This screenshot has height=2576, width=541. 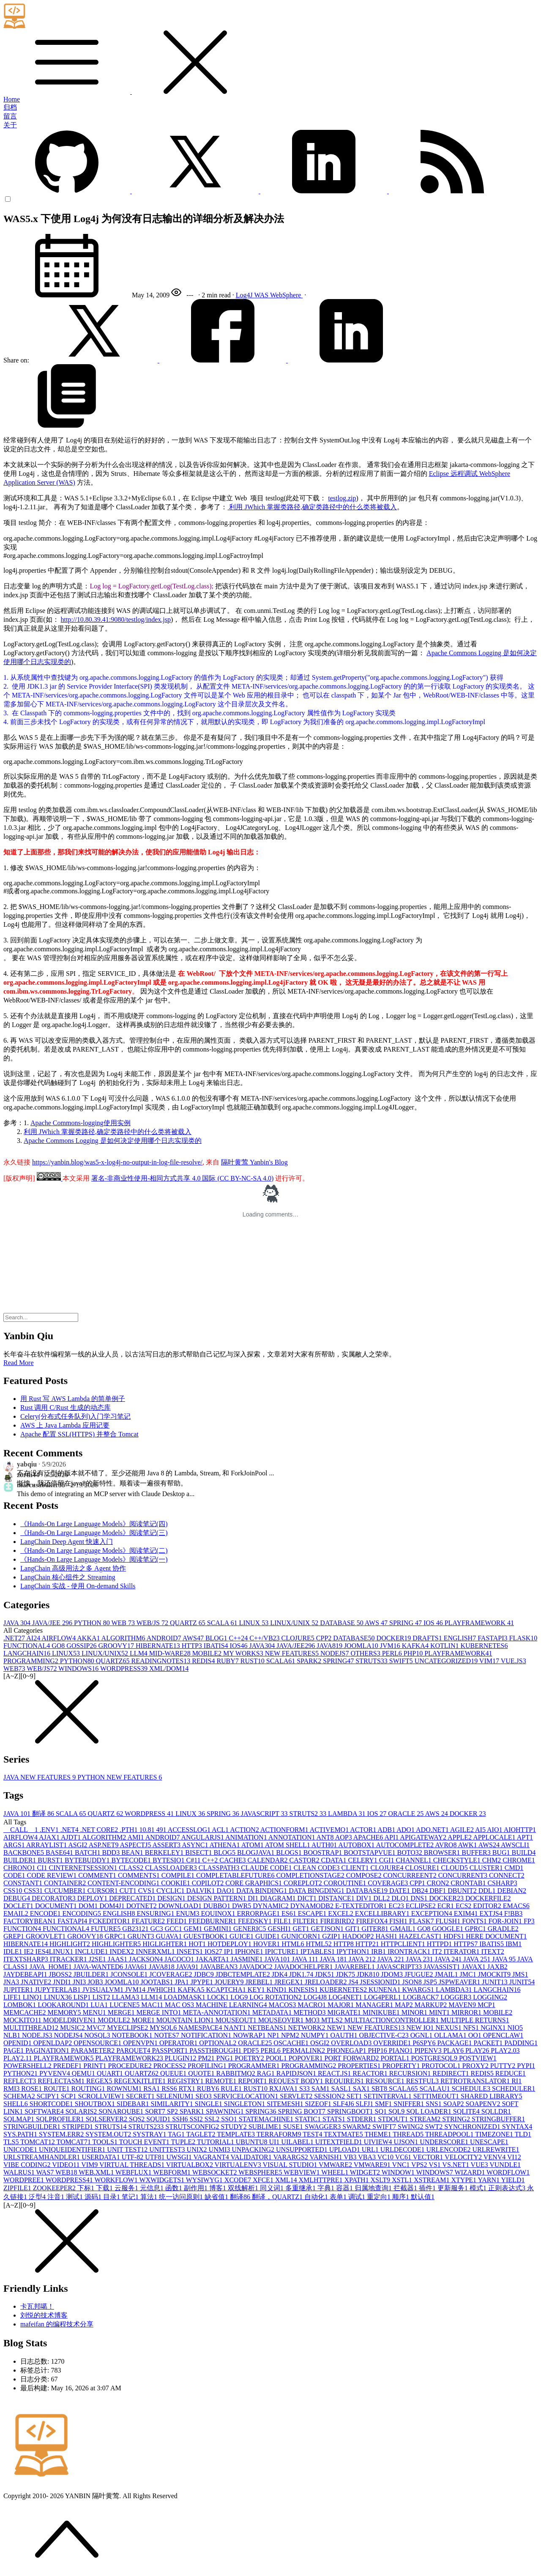 I want to click on TAGLET, so click(x=201, y=2134).